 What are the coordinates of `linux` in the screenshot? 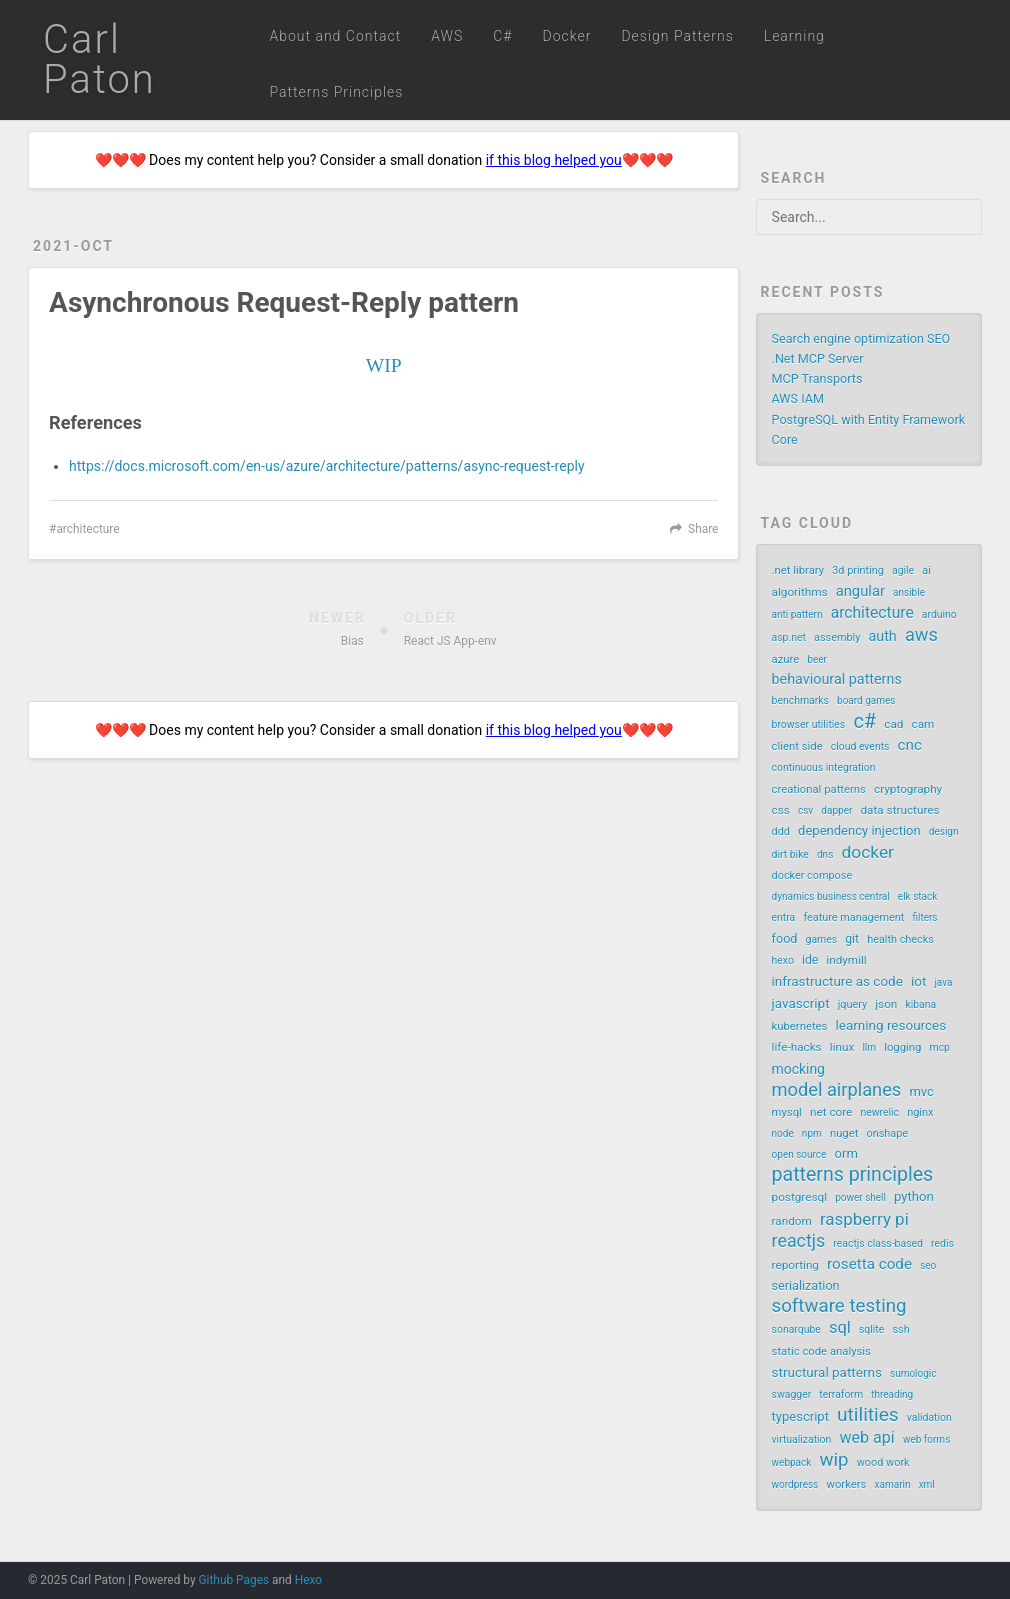 It's located at (842, 1047).